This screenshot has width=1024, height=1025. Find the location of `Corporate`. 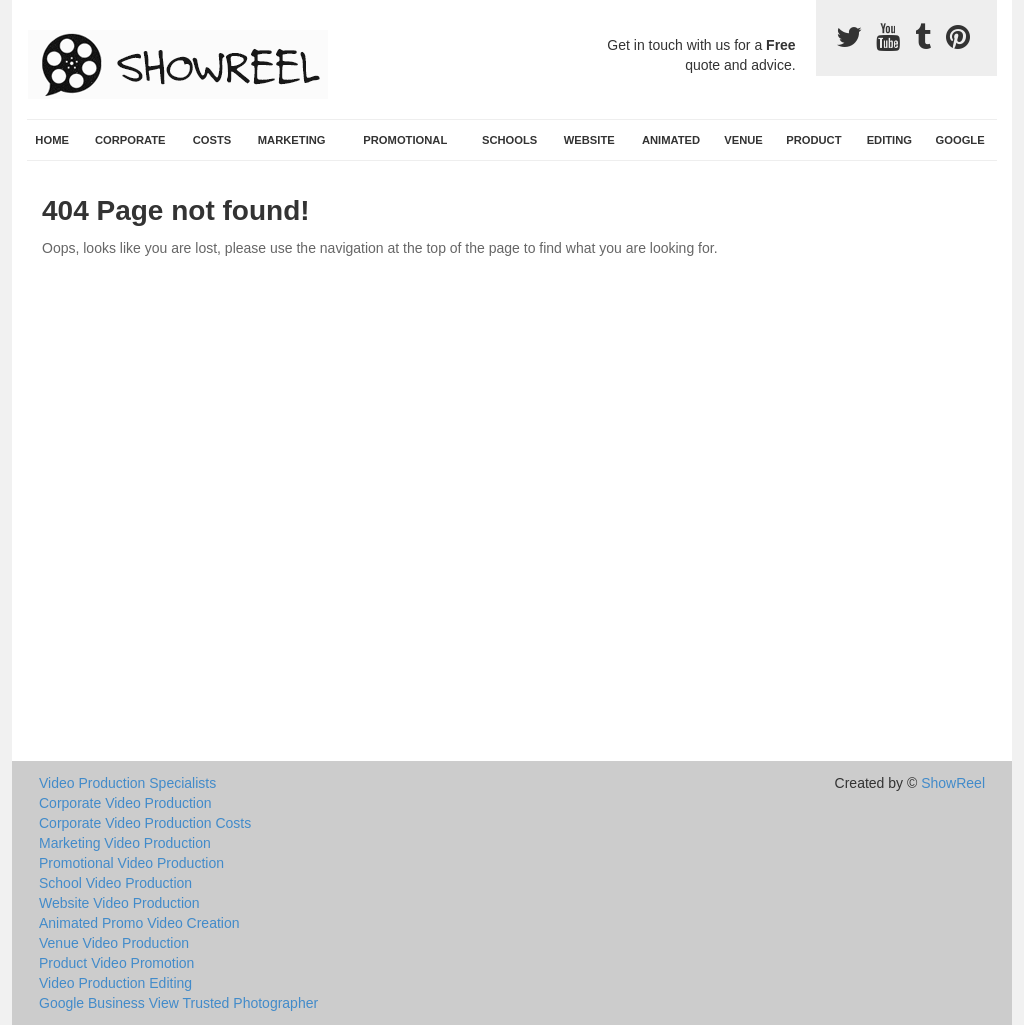

Corporate is located at coordinates (130, 140).